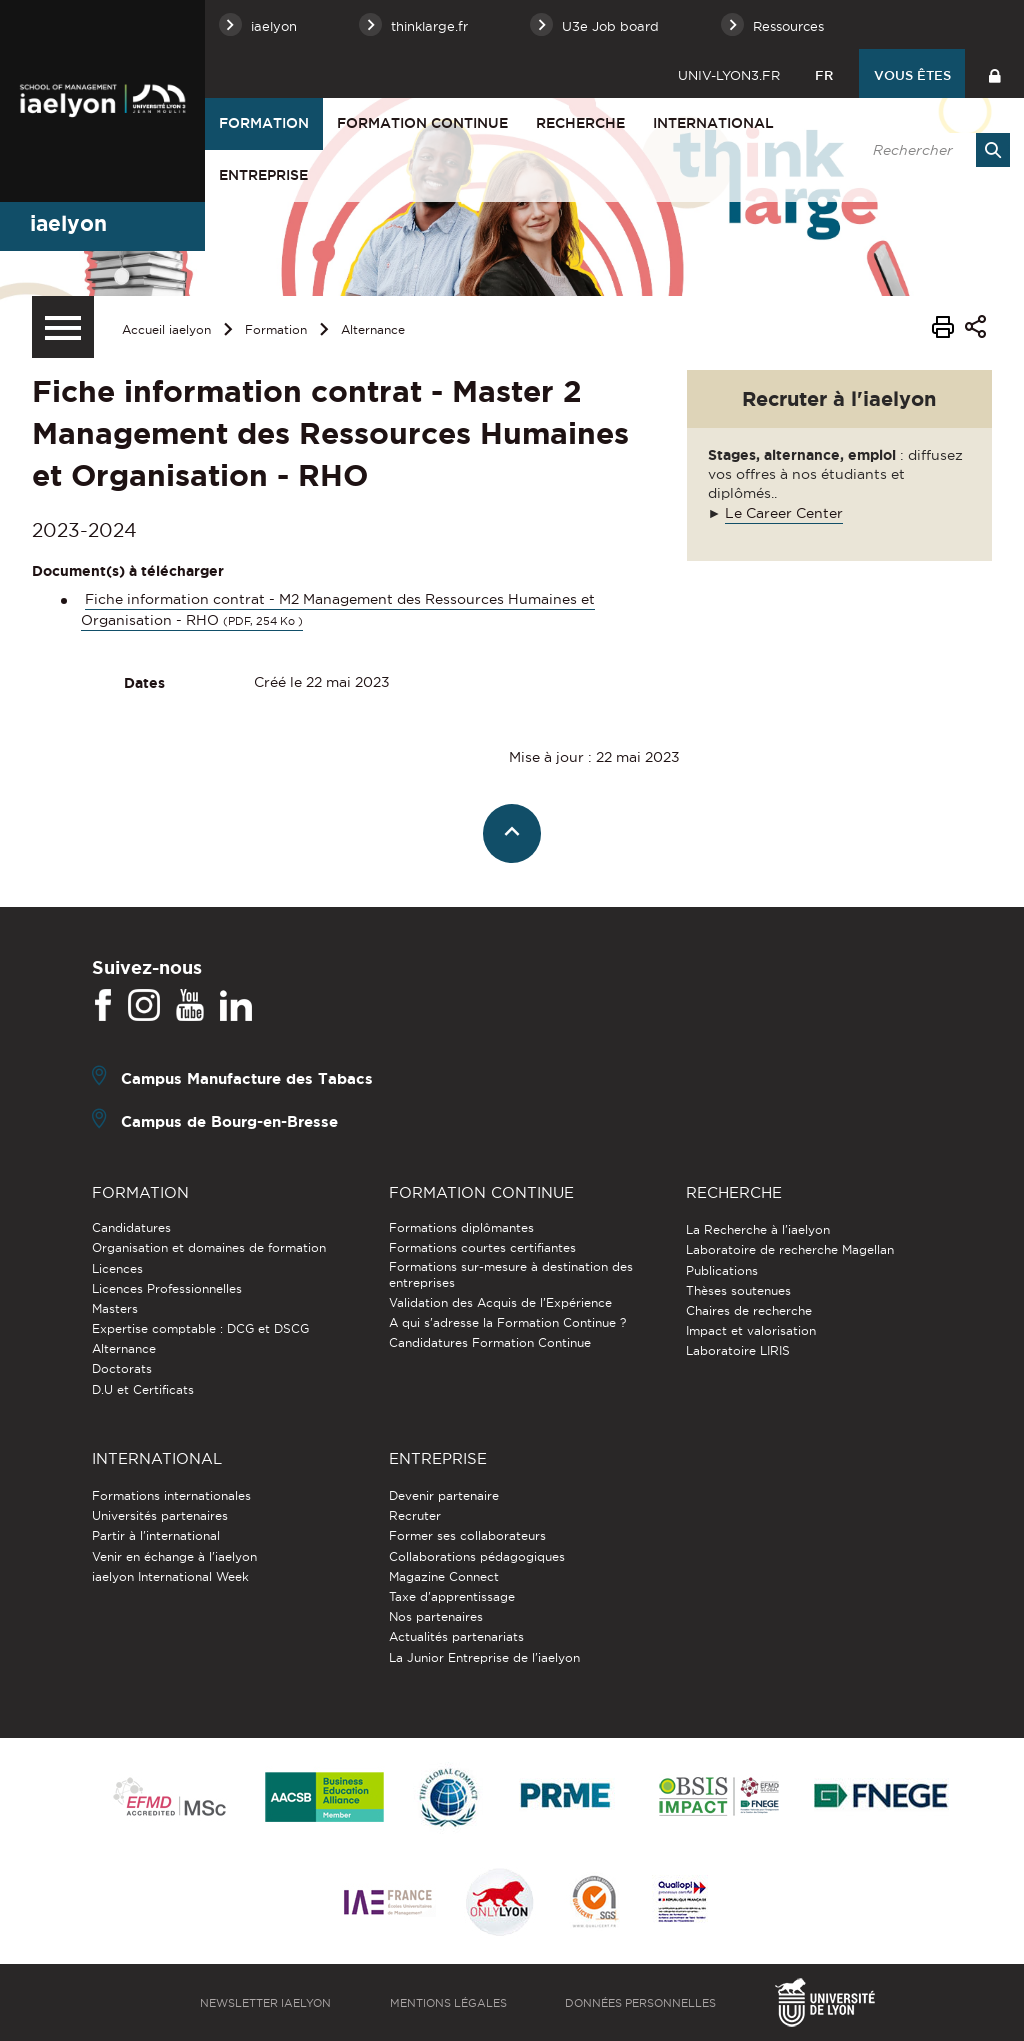 Image resolution: width=1024 pixels, height=2041 pixels. I want to click on Recherche, so click(580, 123).